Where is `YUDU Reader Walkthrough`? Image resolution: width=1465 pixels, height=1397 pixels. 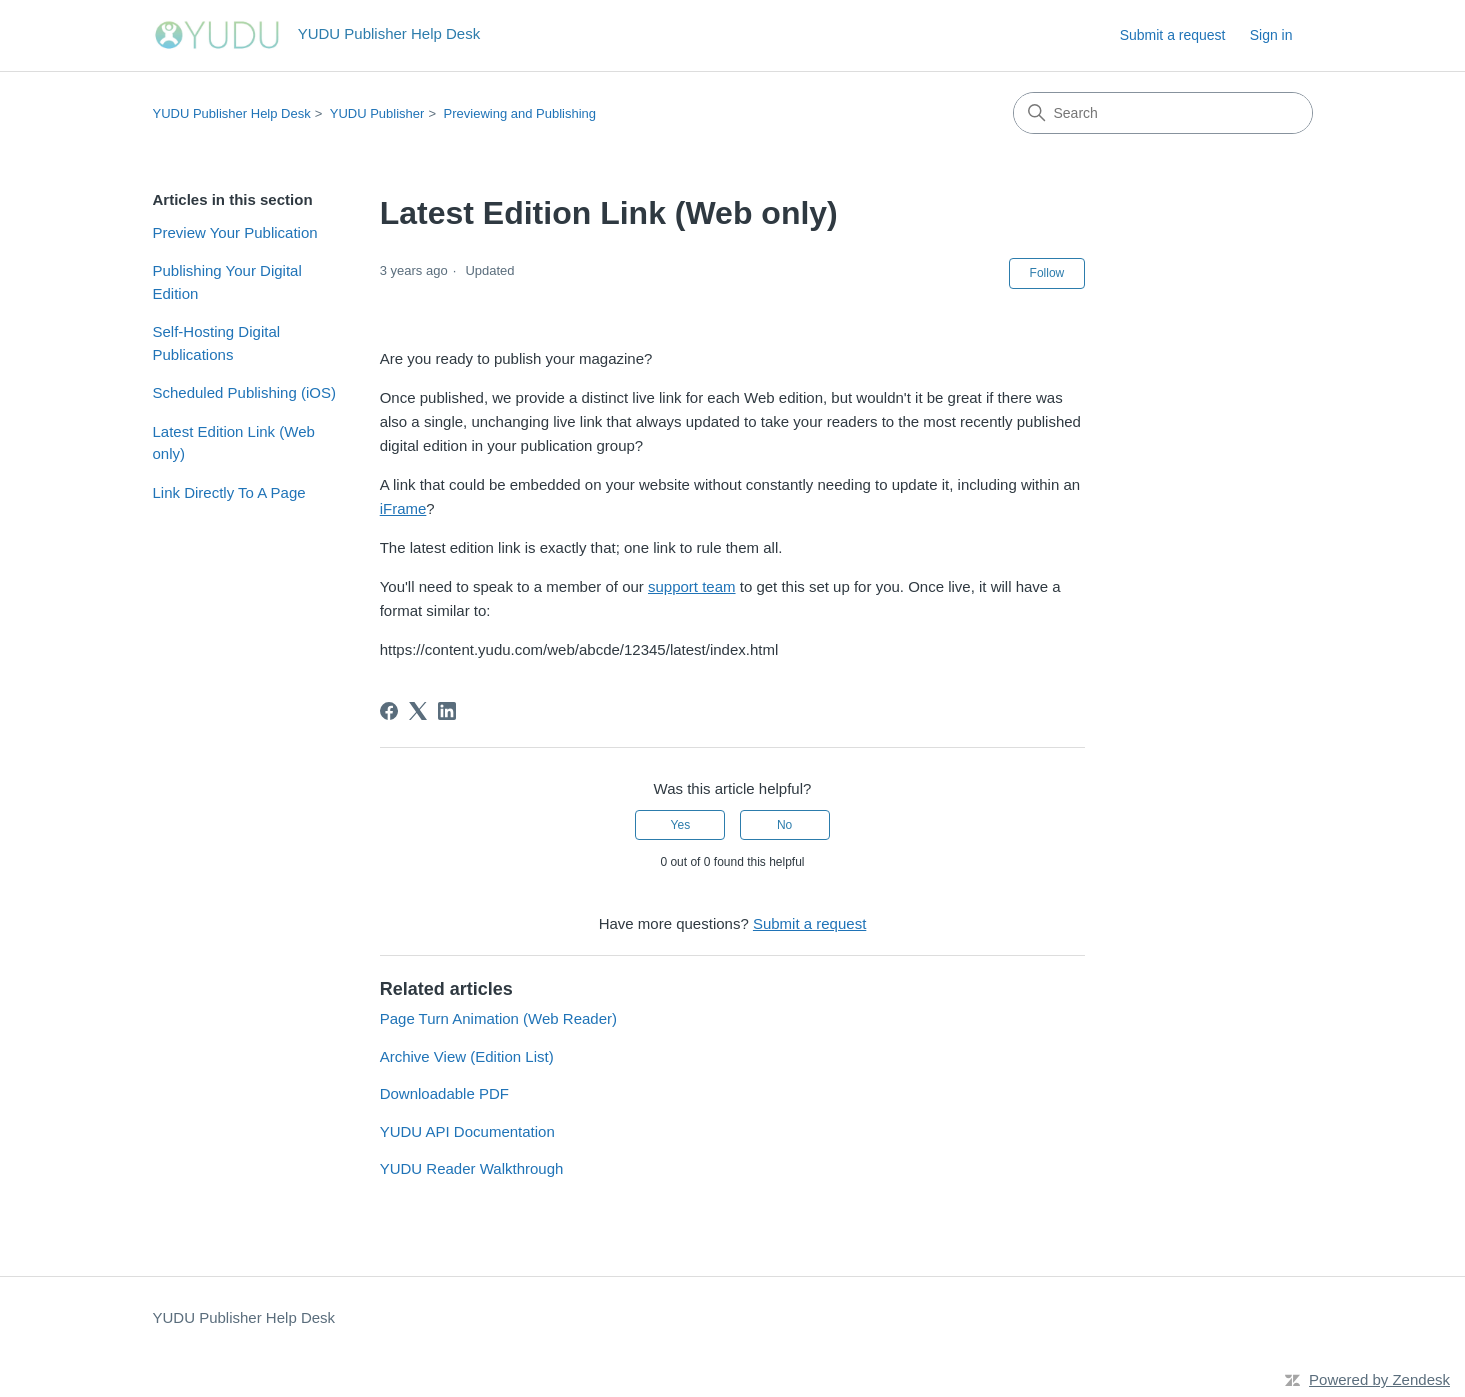
YUDU Reader Walkthrough is located at coordinates (472, 1168).